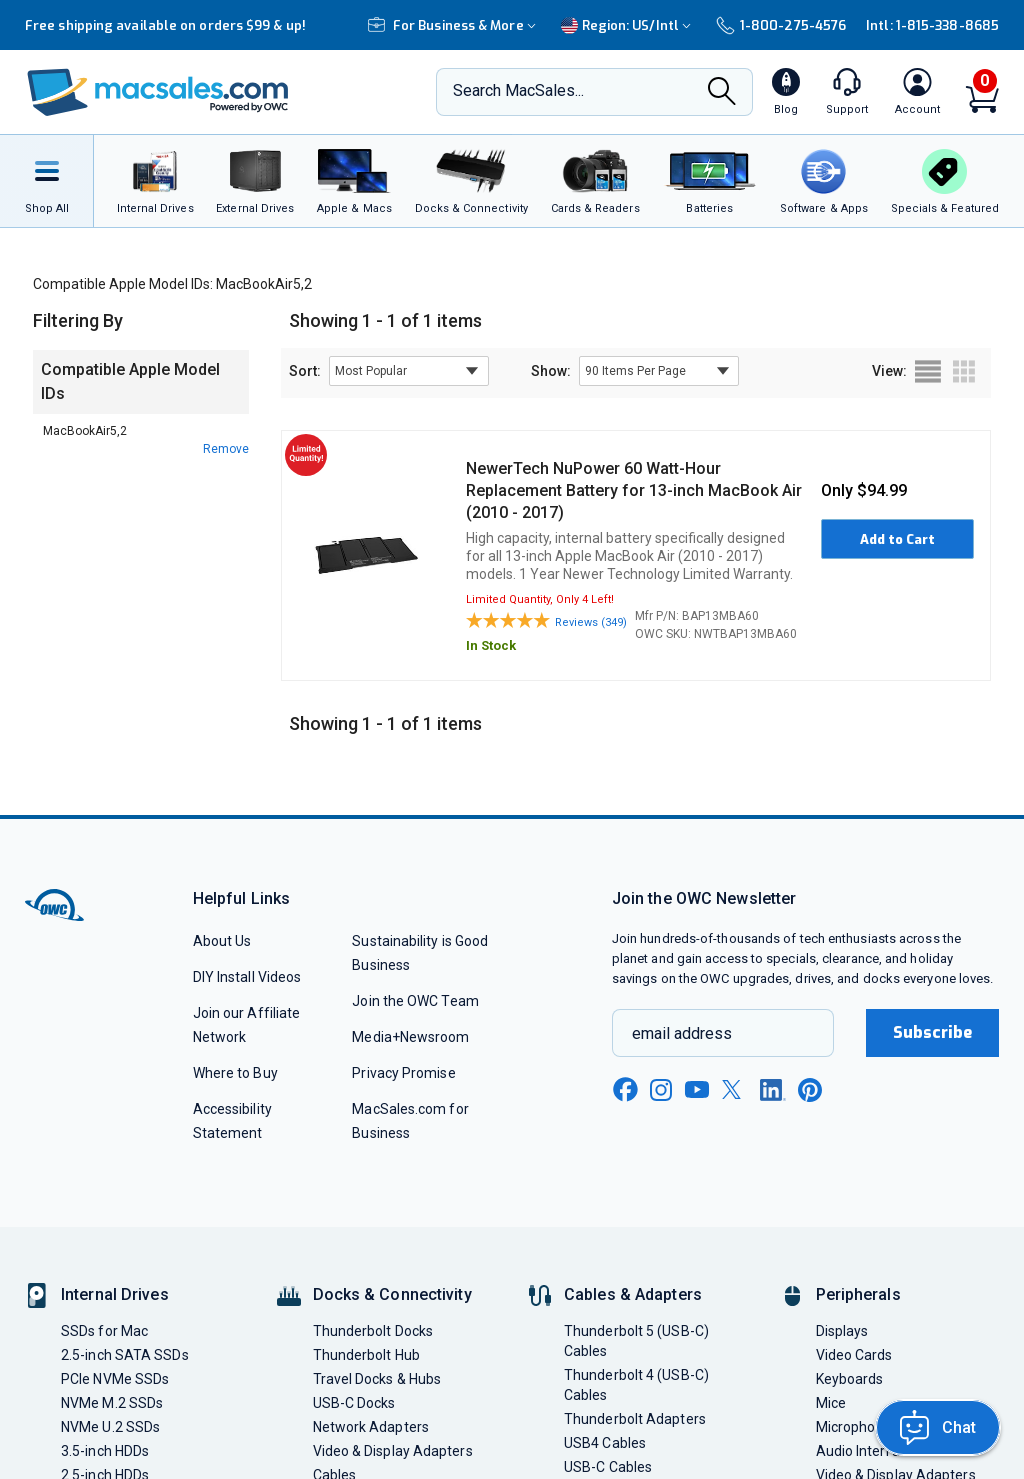 This screenshot has width=1024, height=1479. I want to click on Intl: 1-815-338-8685, so click(932, 25).